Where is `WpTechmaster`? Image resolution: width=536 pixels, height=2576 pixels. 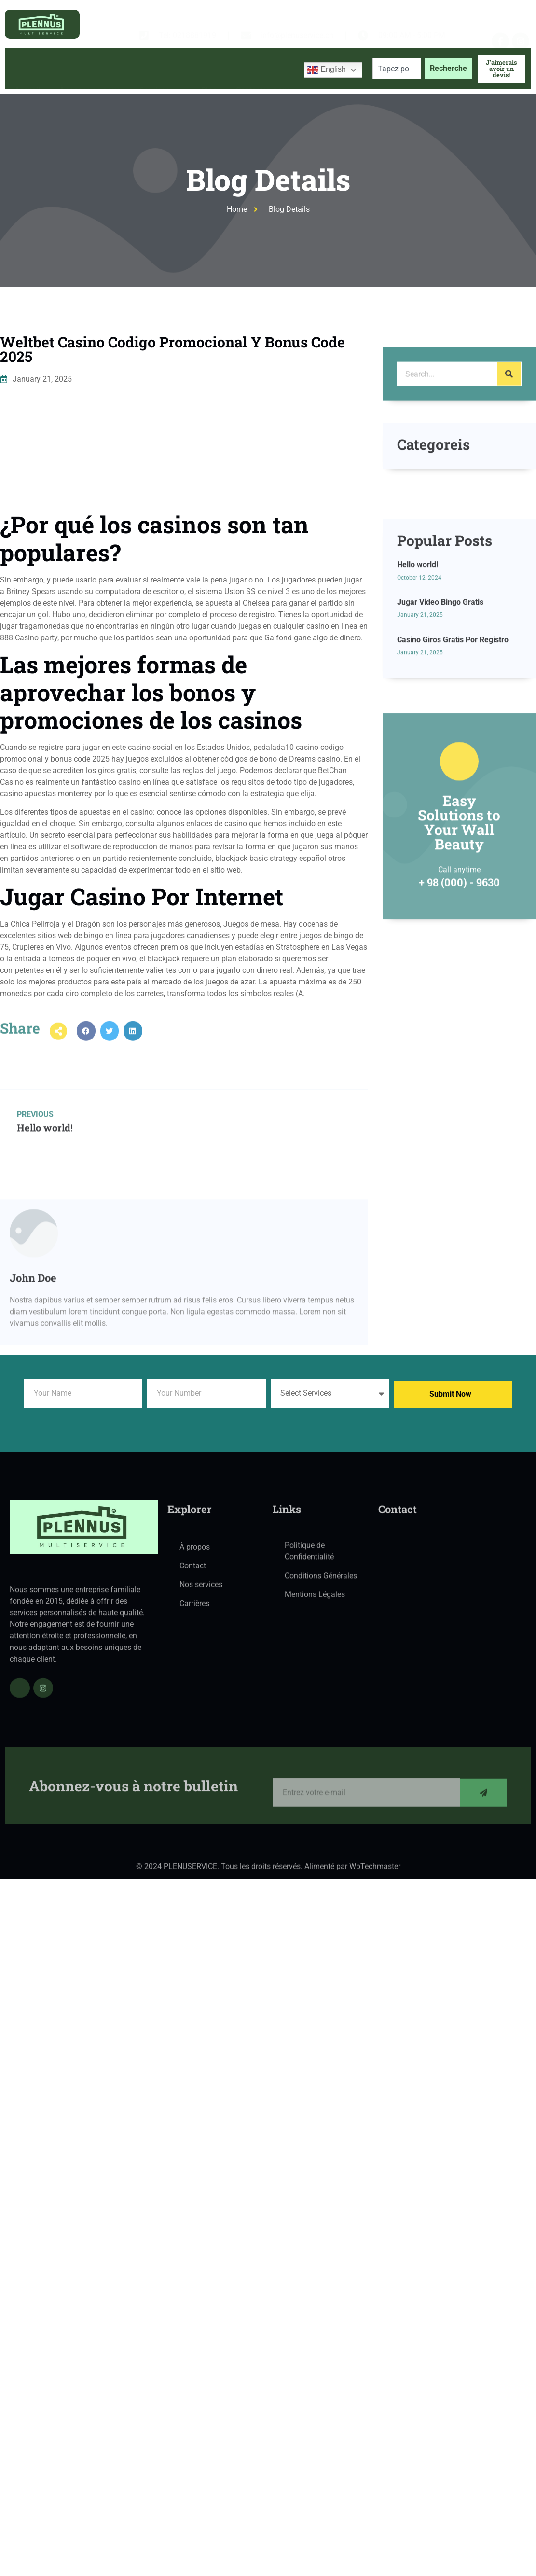 WpTechmaster is located at coordinates (374, 1872).